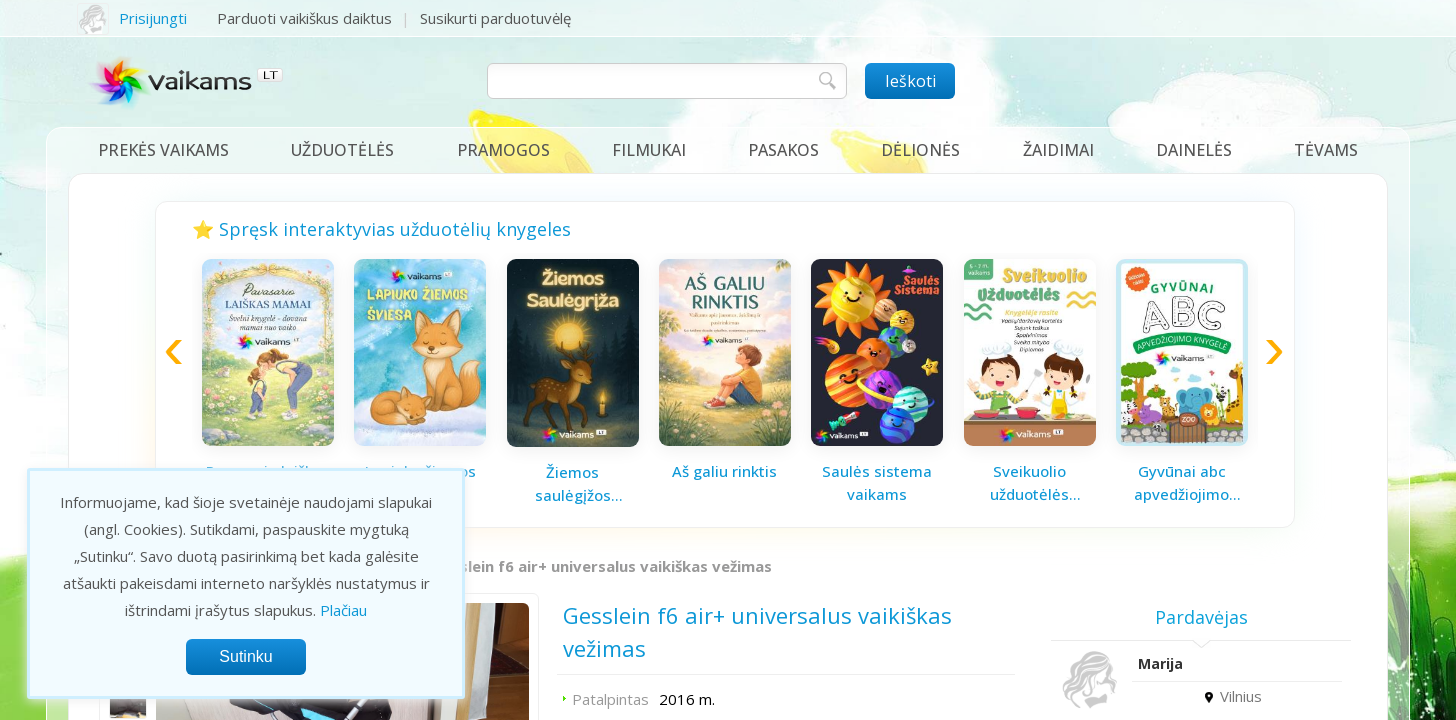  Describe the element at coordinates (877, 482) in the screenshot. I see `Saulės sistema vaikams` at that location.